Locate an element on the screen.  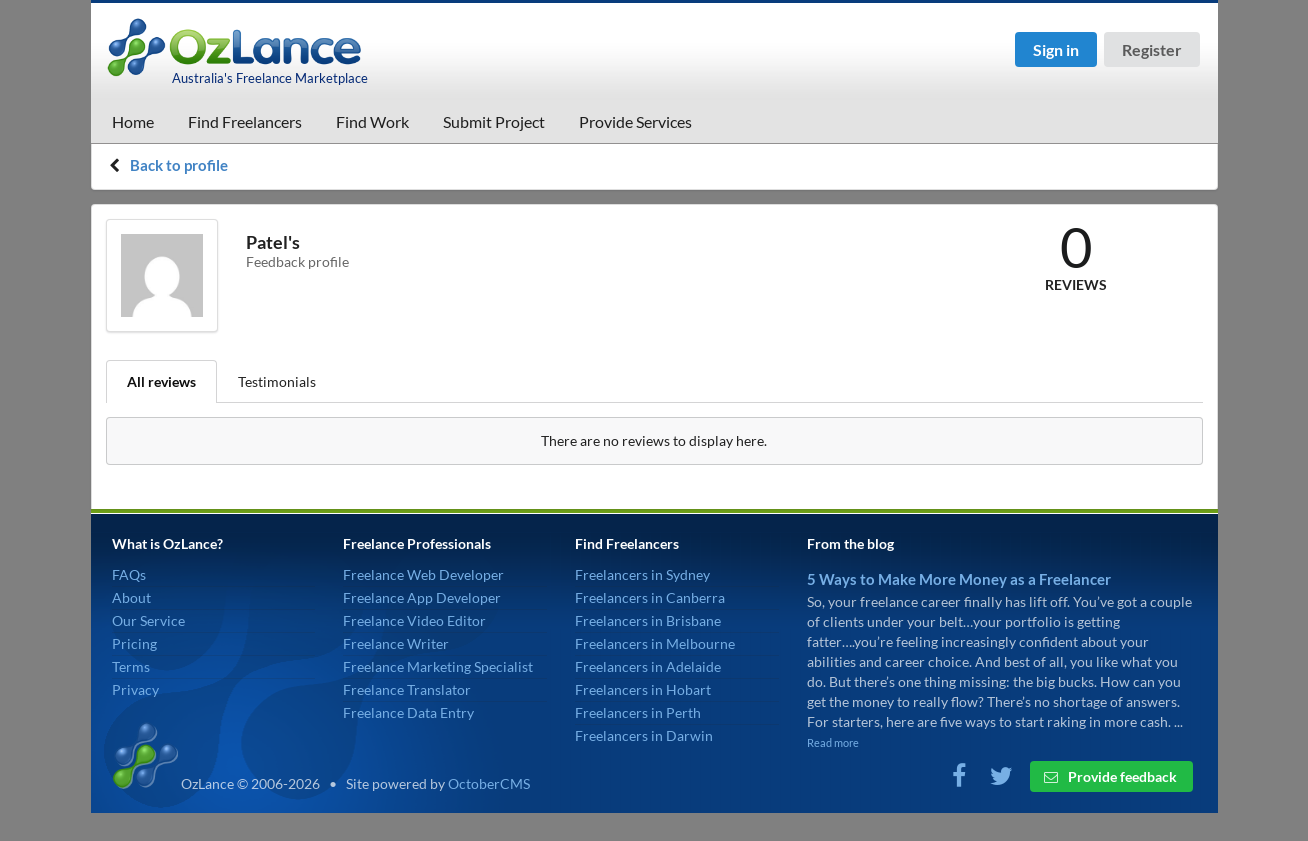
Freelancers in Perth is located at coordinates (638, 712).